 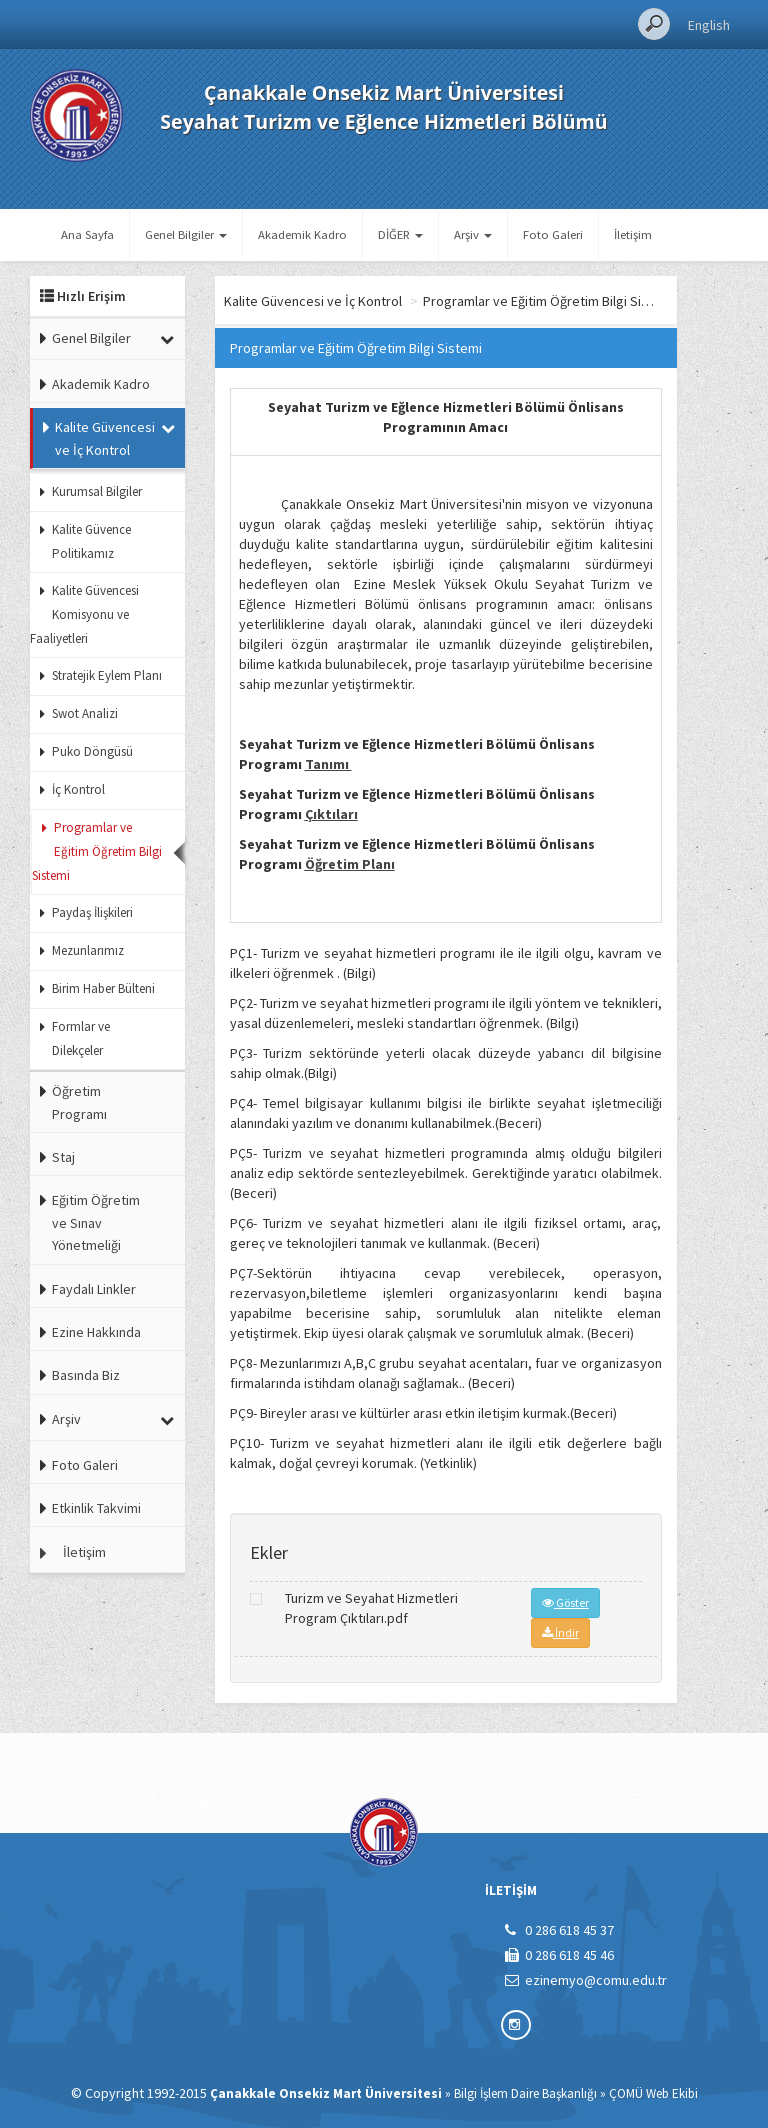 What do you see at coordinates (302, 234) in the screenshot?
I see `Akademik Kadro` at bounding box center [302, 234].